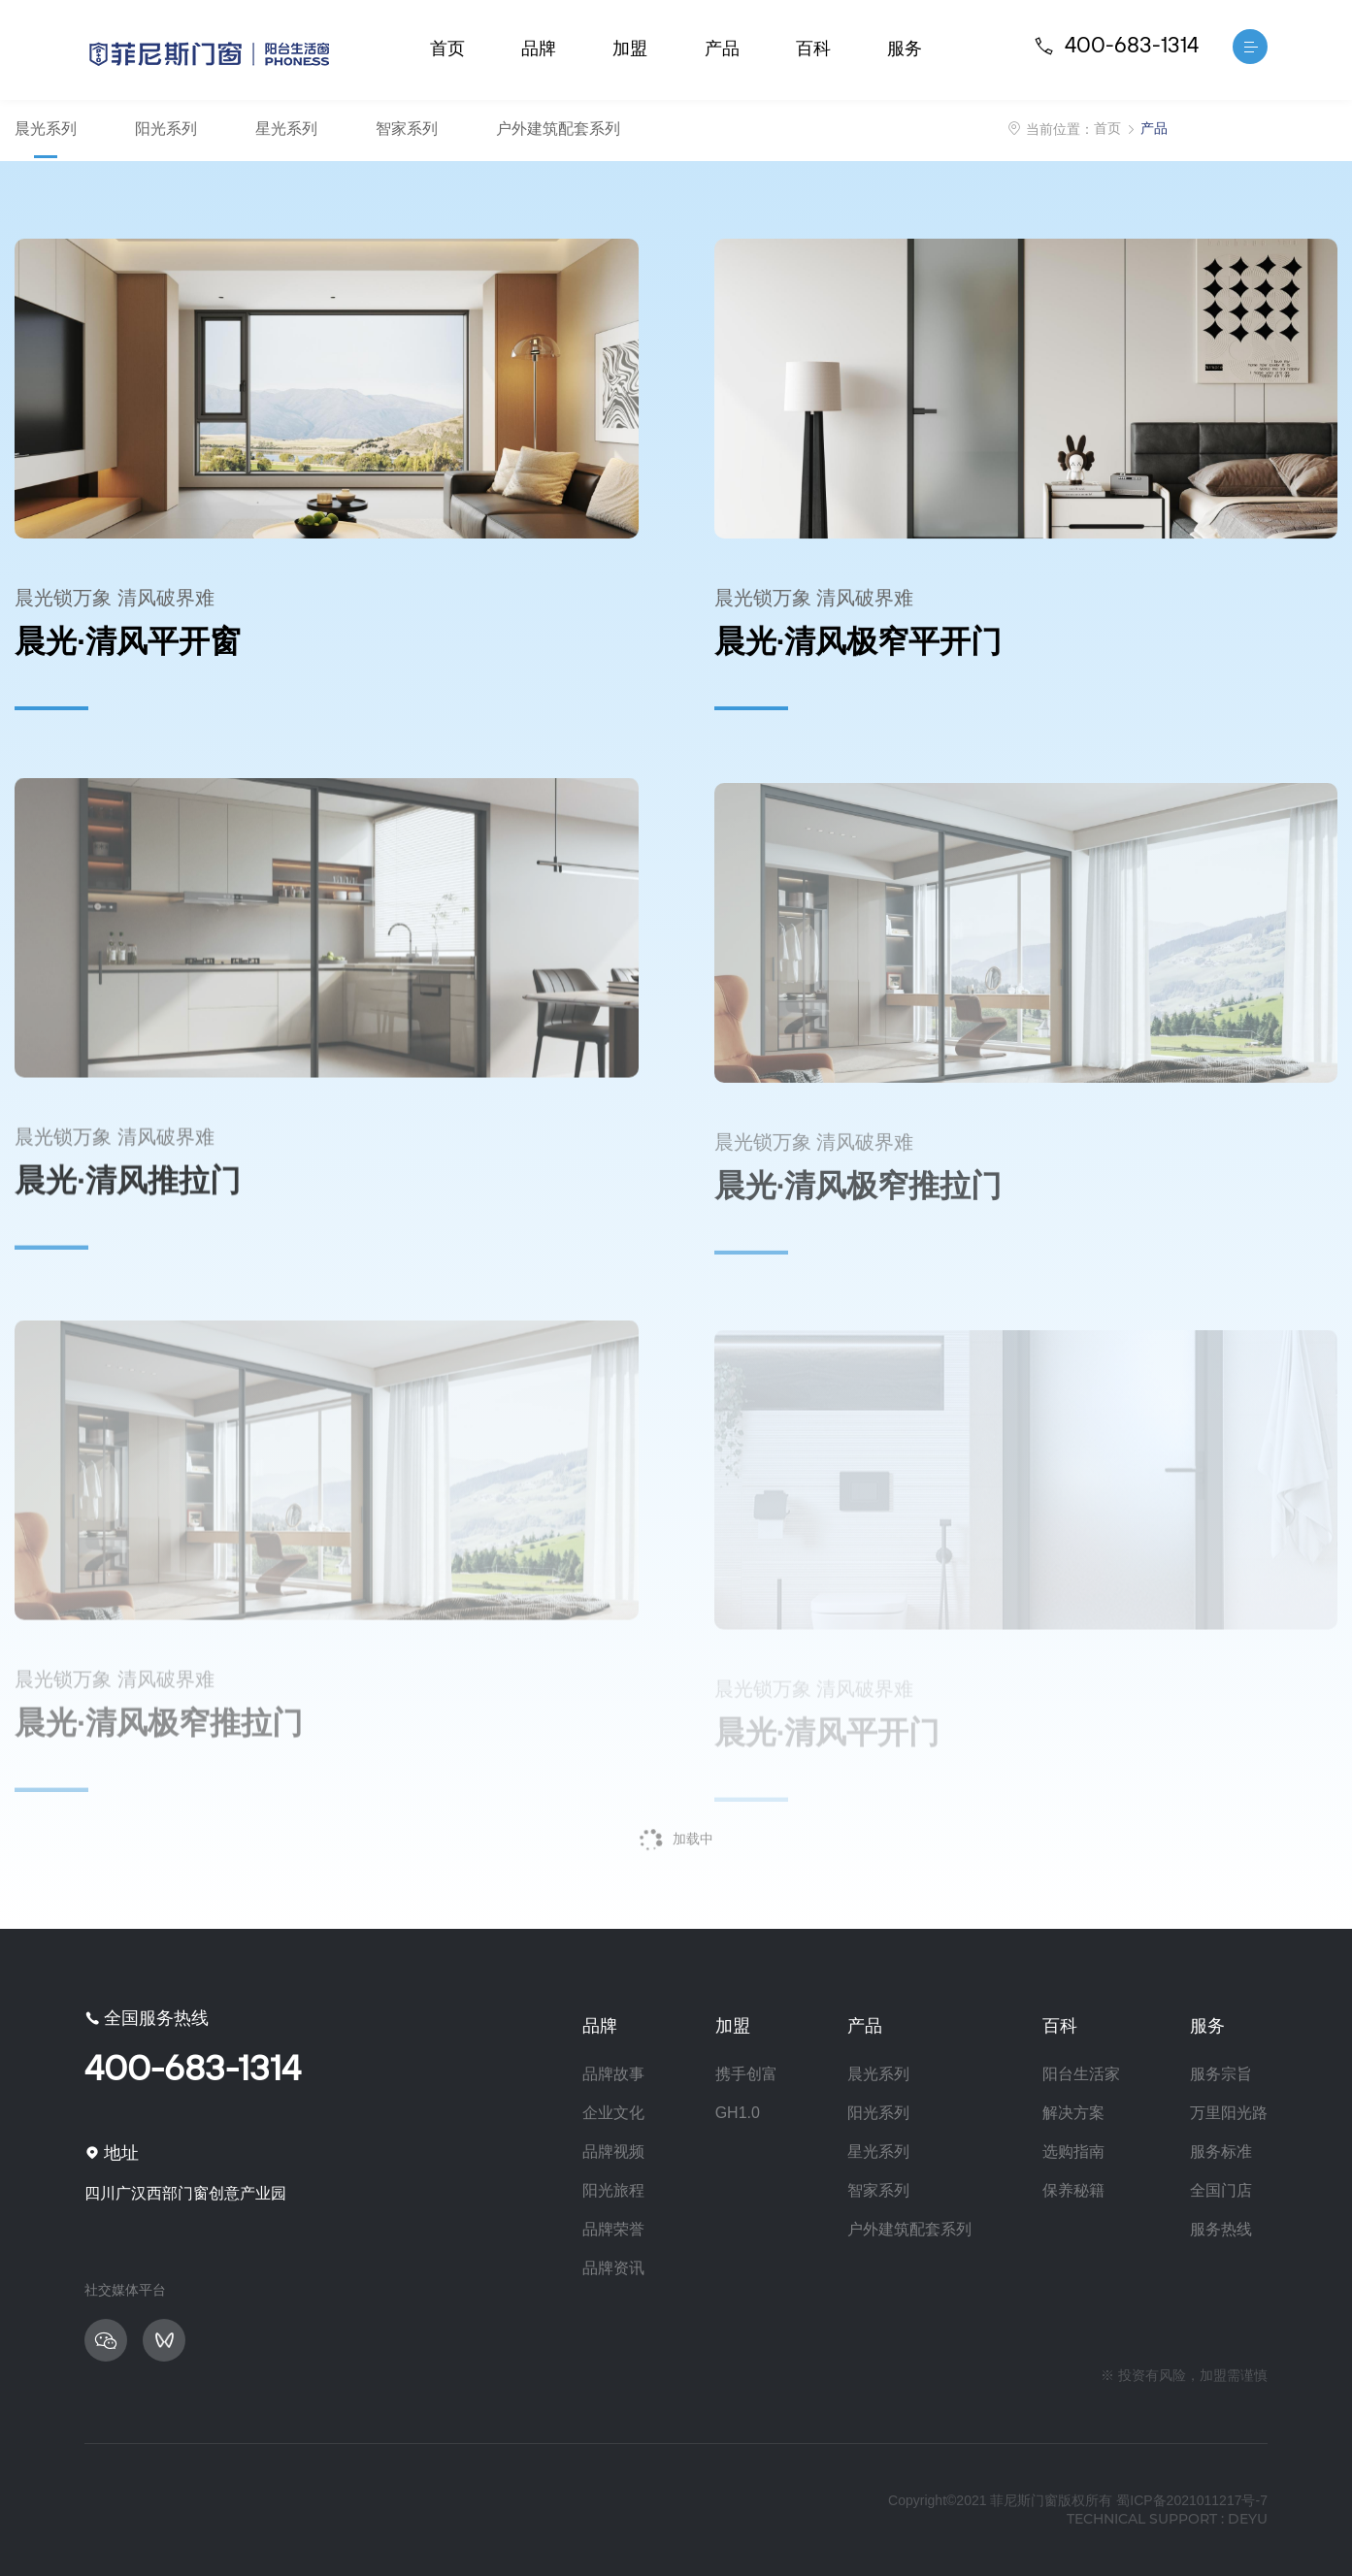 The image size is (1352, 2576). Describe the element at coordinates (1081, 2074) in the screenshot. I see `阳台生活家` at that location.